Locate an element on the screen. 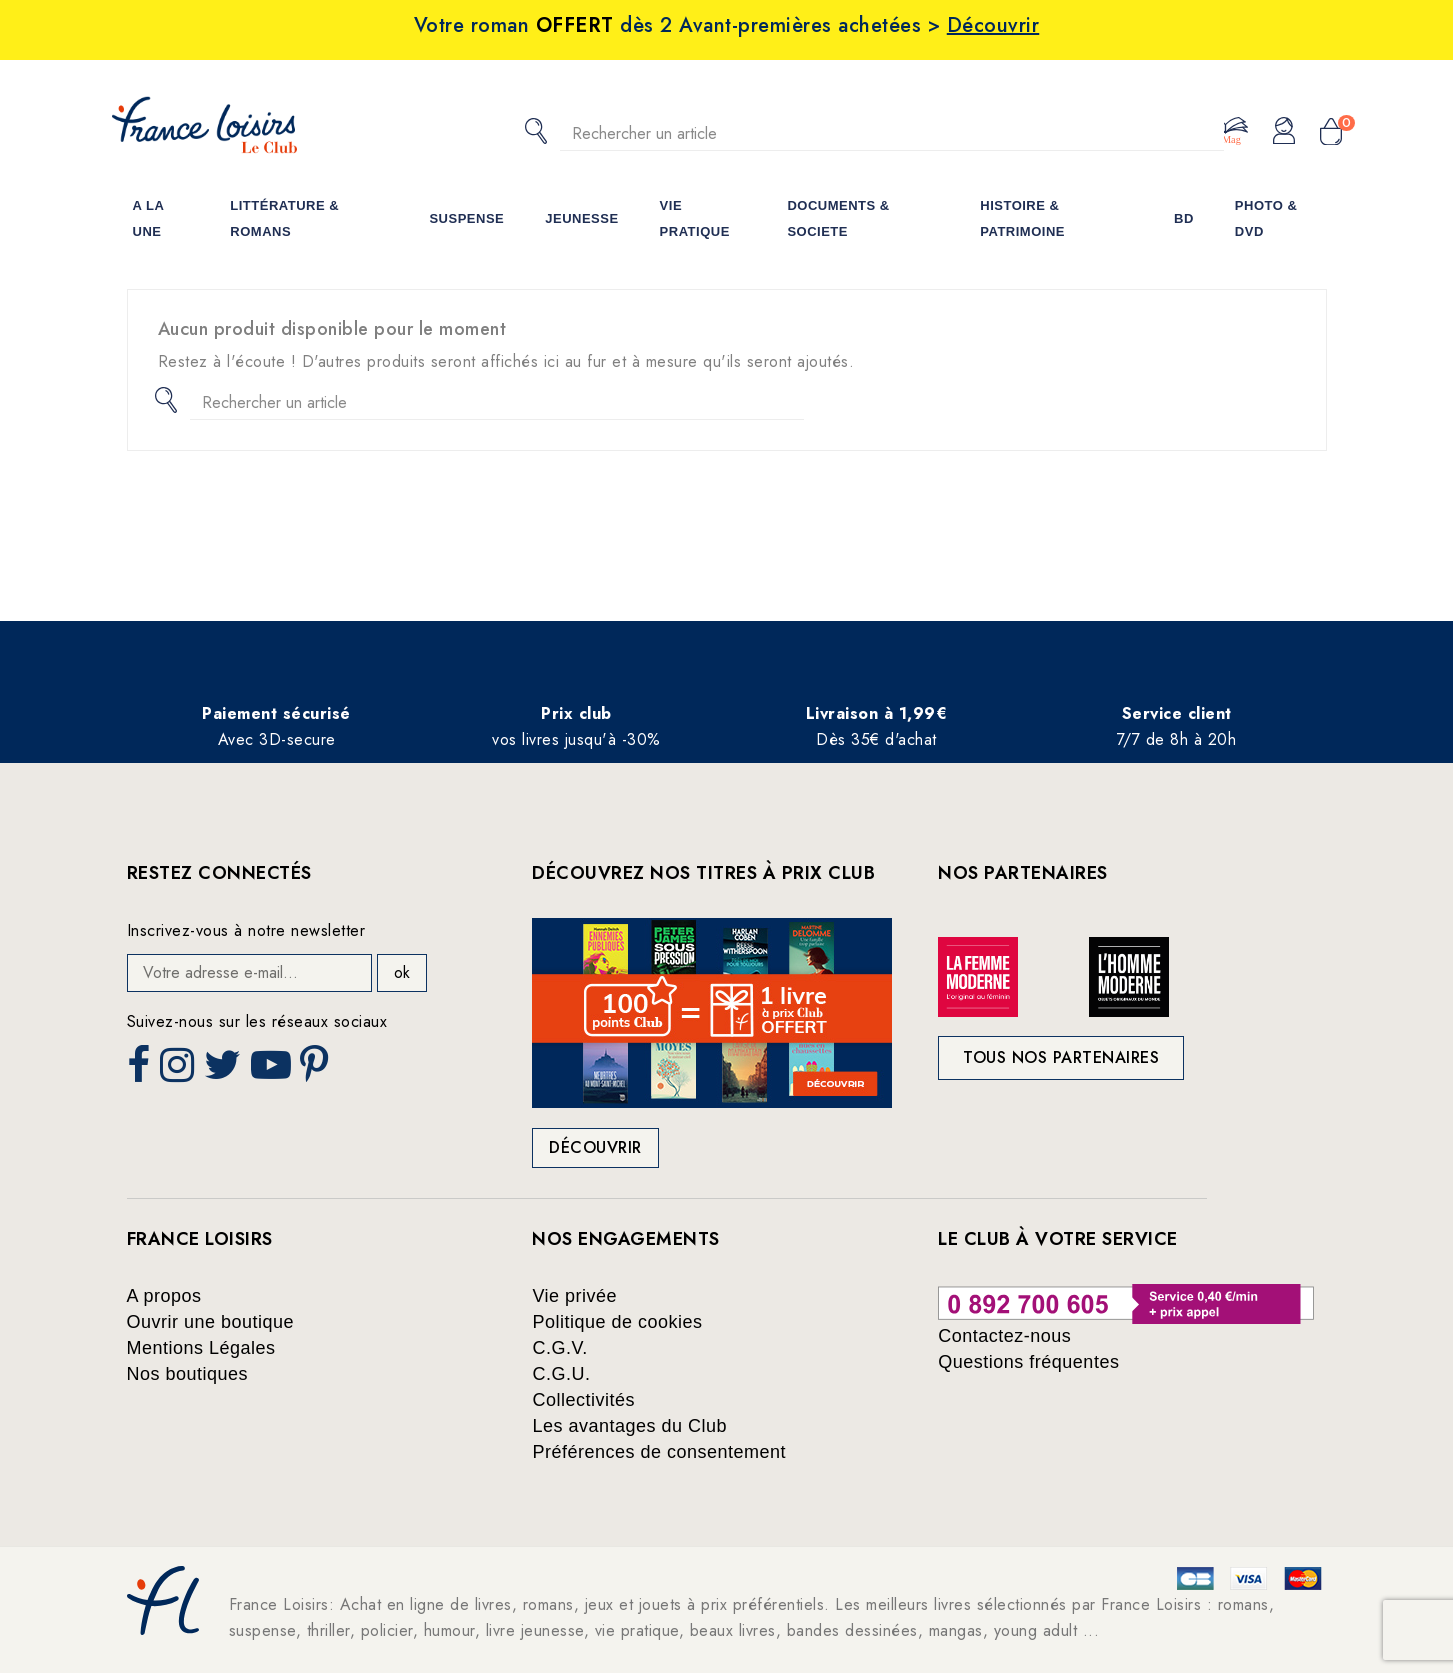 This screenshot has width=1453, height=1674. Préférences de consentement is located at coordinates (659, 1452).